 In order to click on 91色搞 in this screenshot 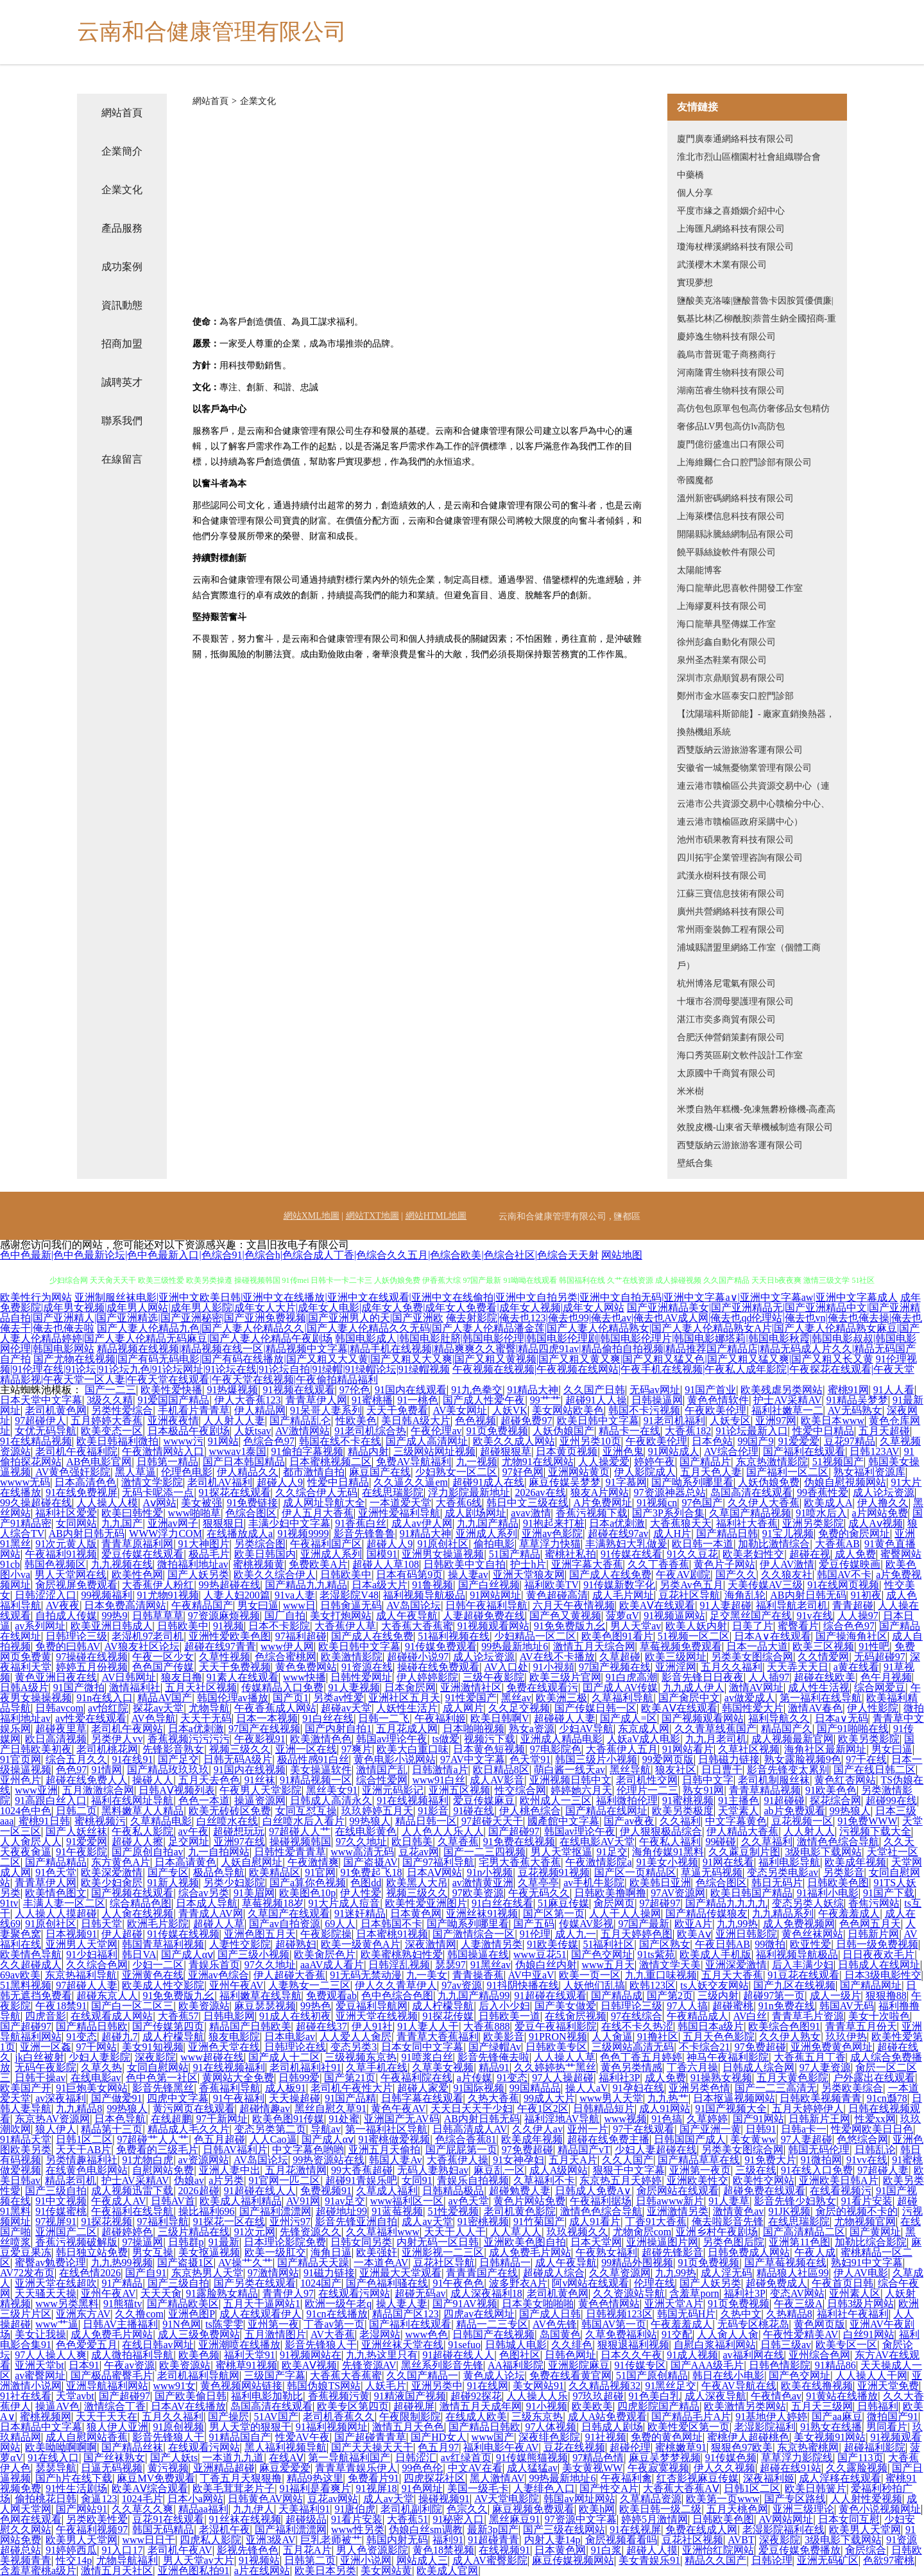, I will do `click(666, 2118)`.